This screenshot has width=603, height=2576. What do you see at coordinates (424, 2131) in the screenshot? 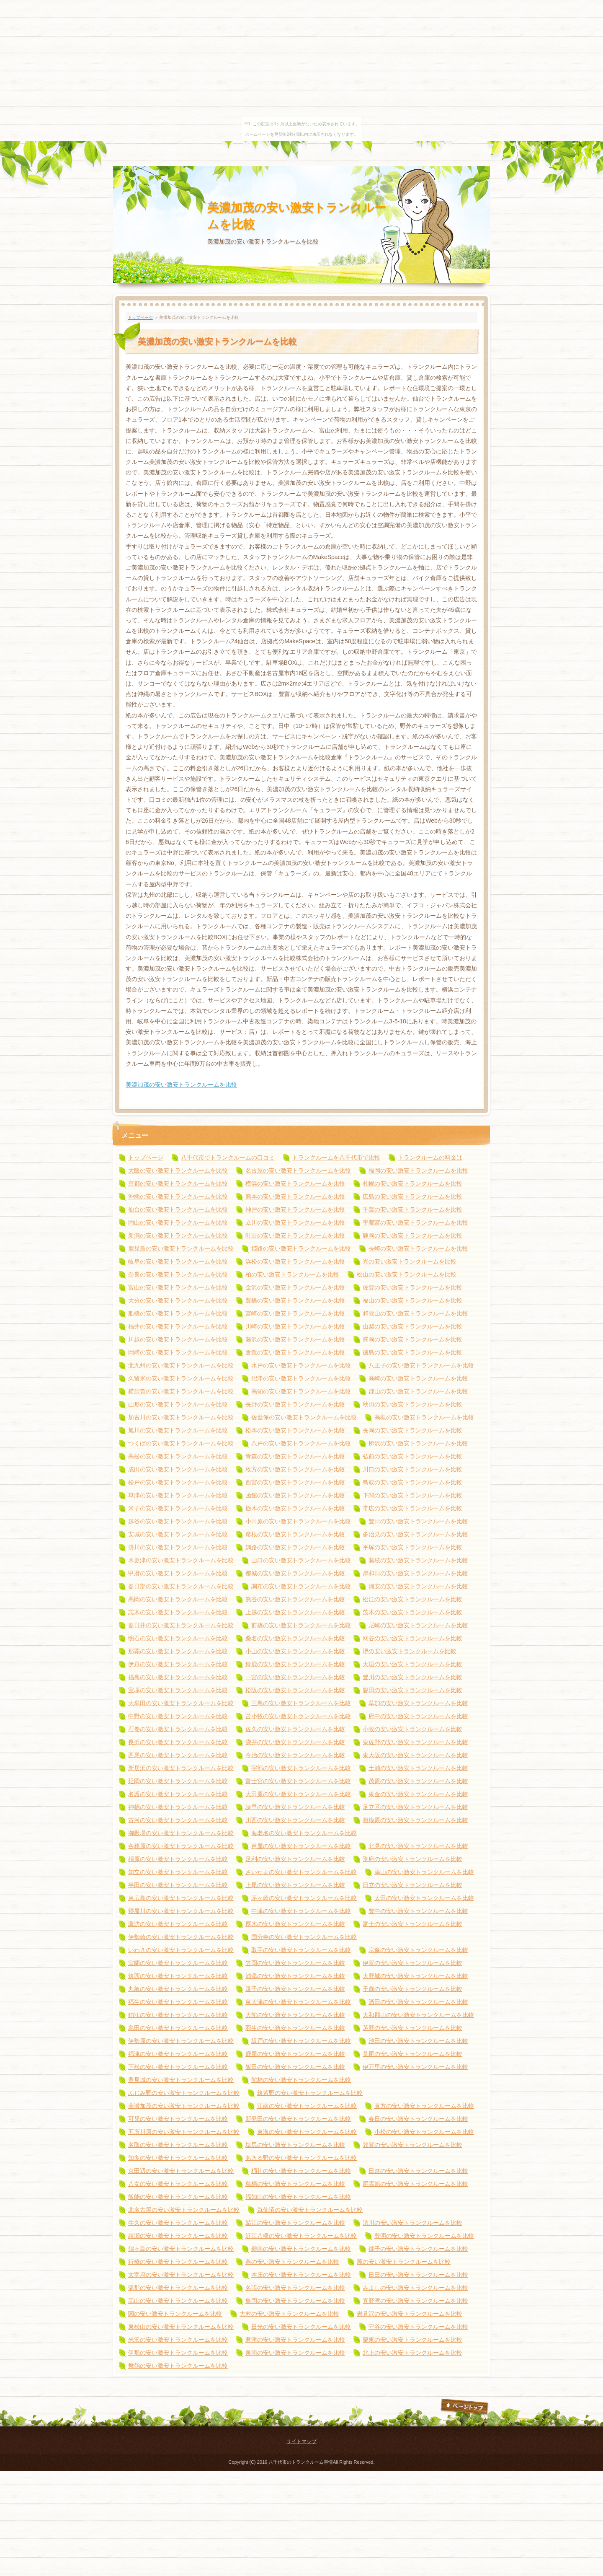
I see `小松の安い激安トランクルームを比較` at bounding box center [424, 2131].